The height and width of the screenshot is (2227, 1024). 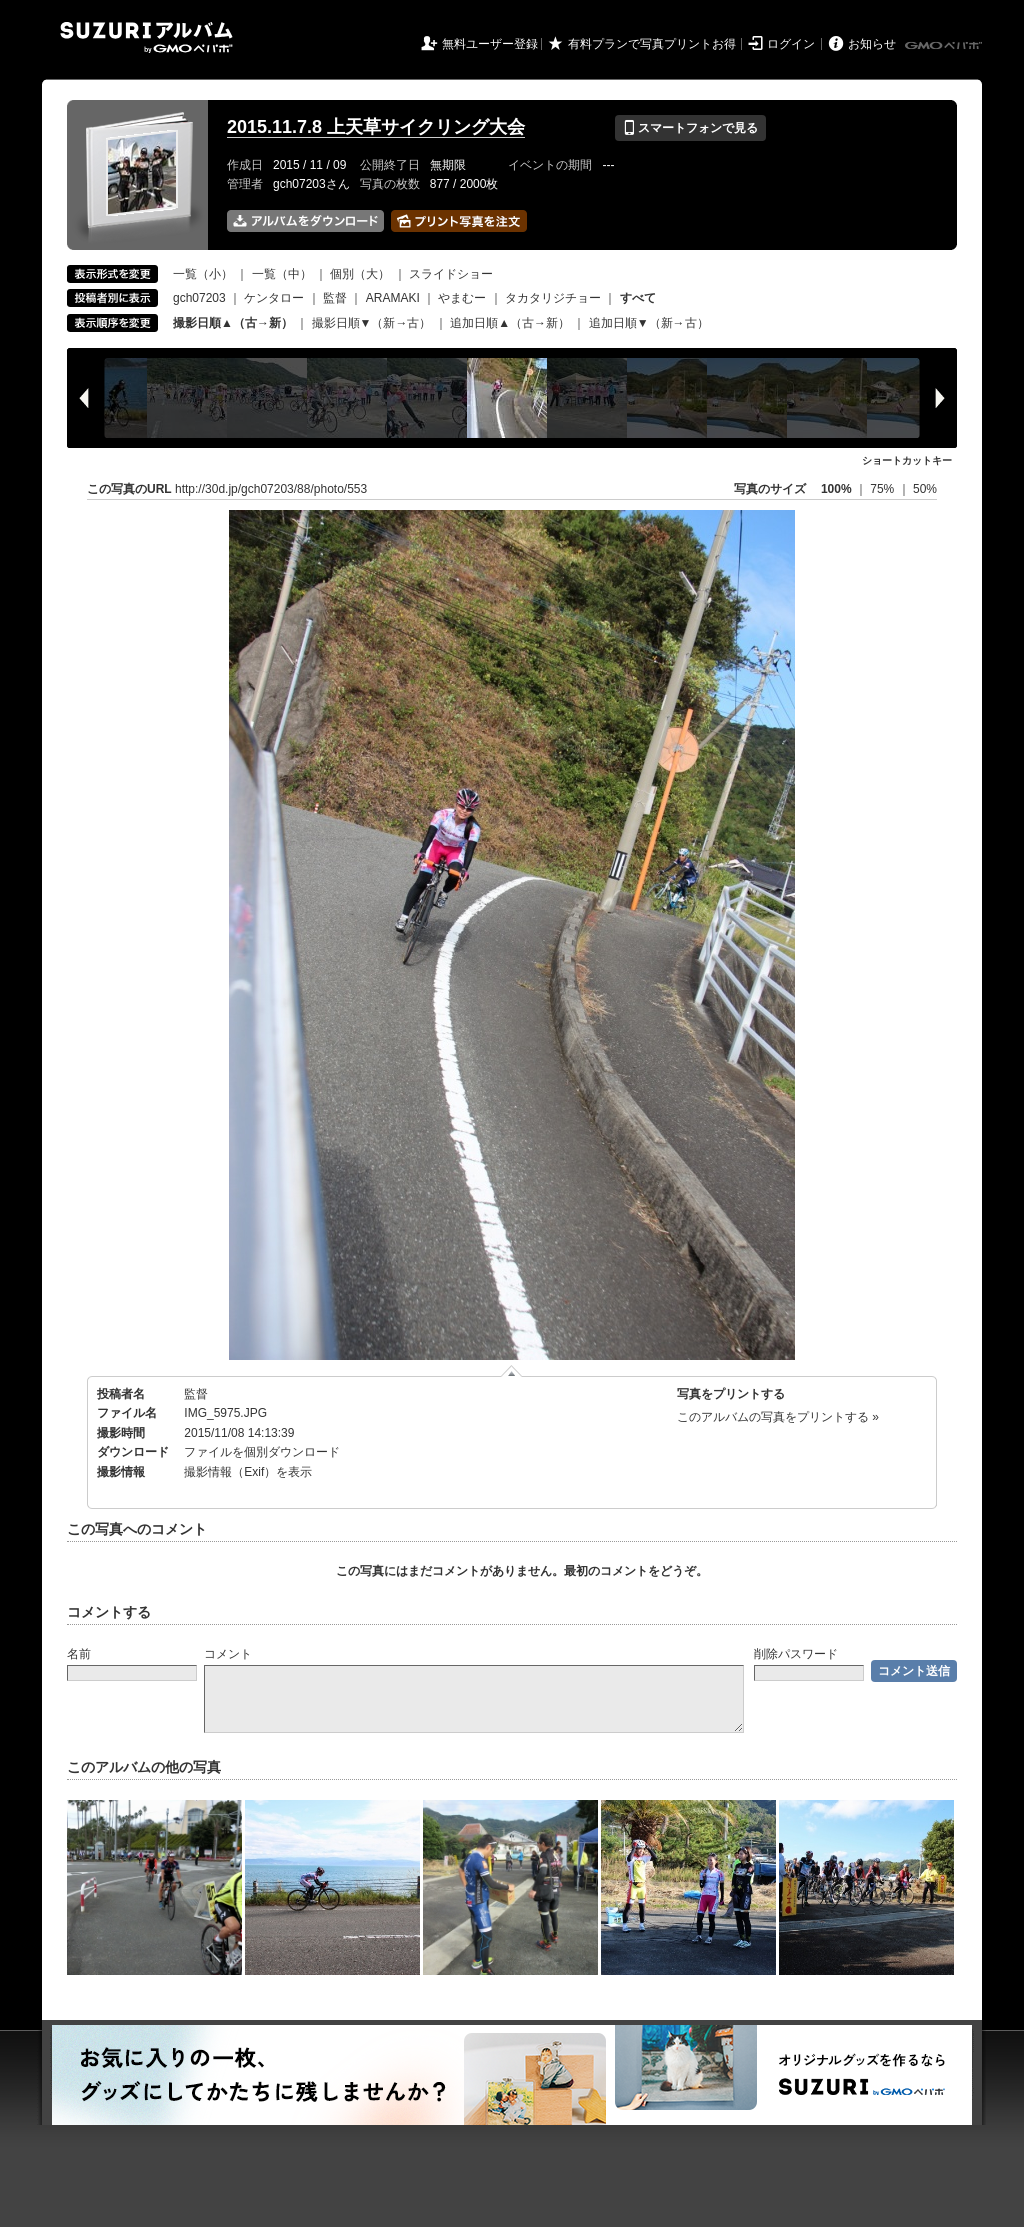 What do you see at coordinates (79, 1654) in the screenshot?
I see `名前` at bounding box center [79, 1654].